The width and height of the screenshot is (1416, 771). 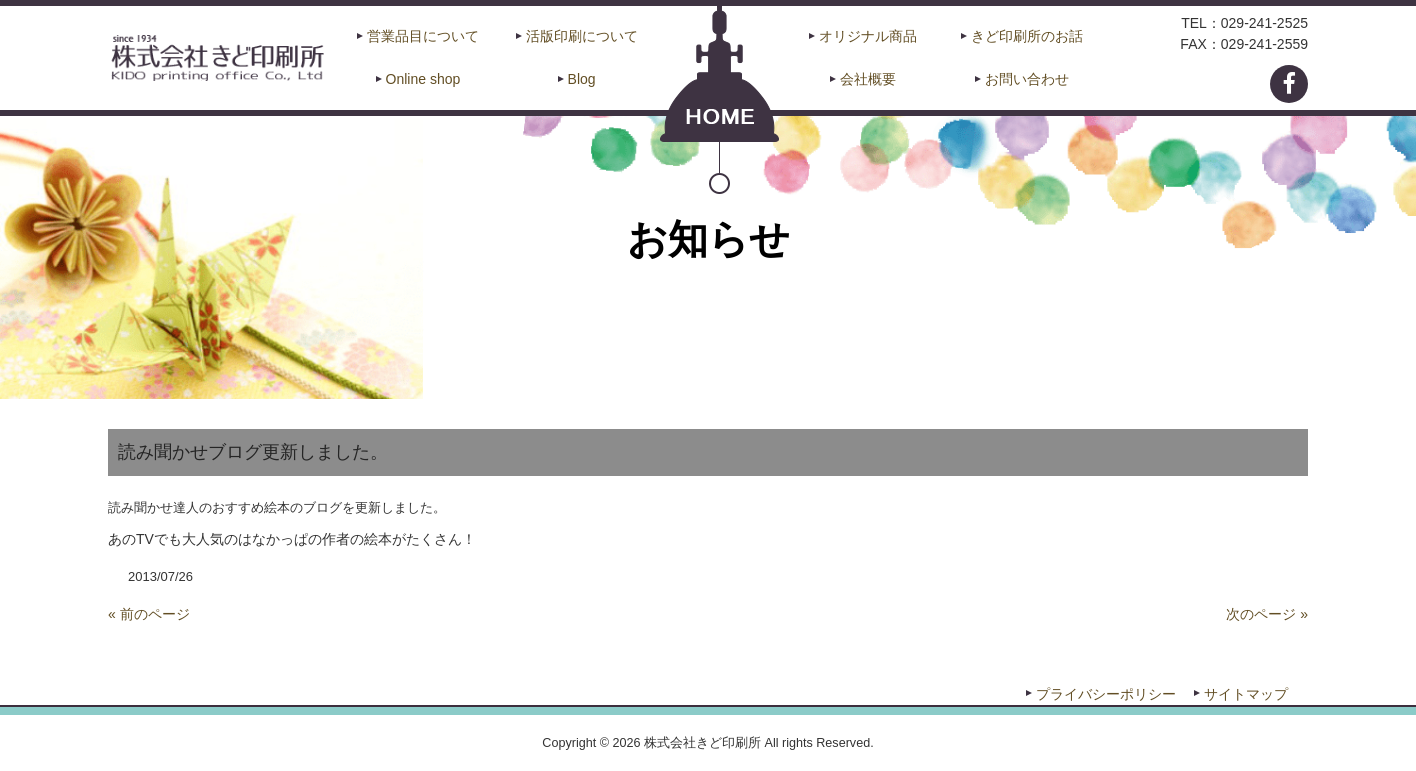 What do you see at coordinates (423, 79) in the screenshot?
I see `Online shop` at bounding box center [423, 79].